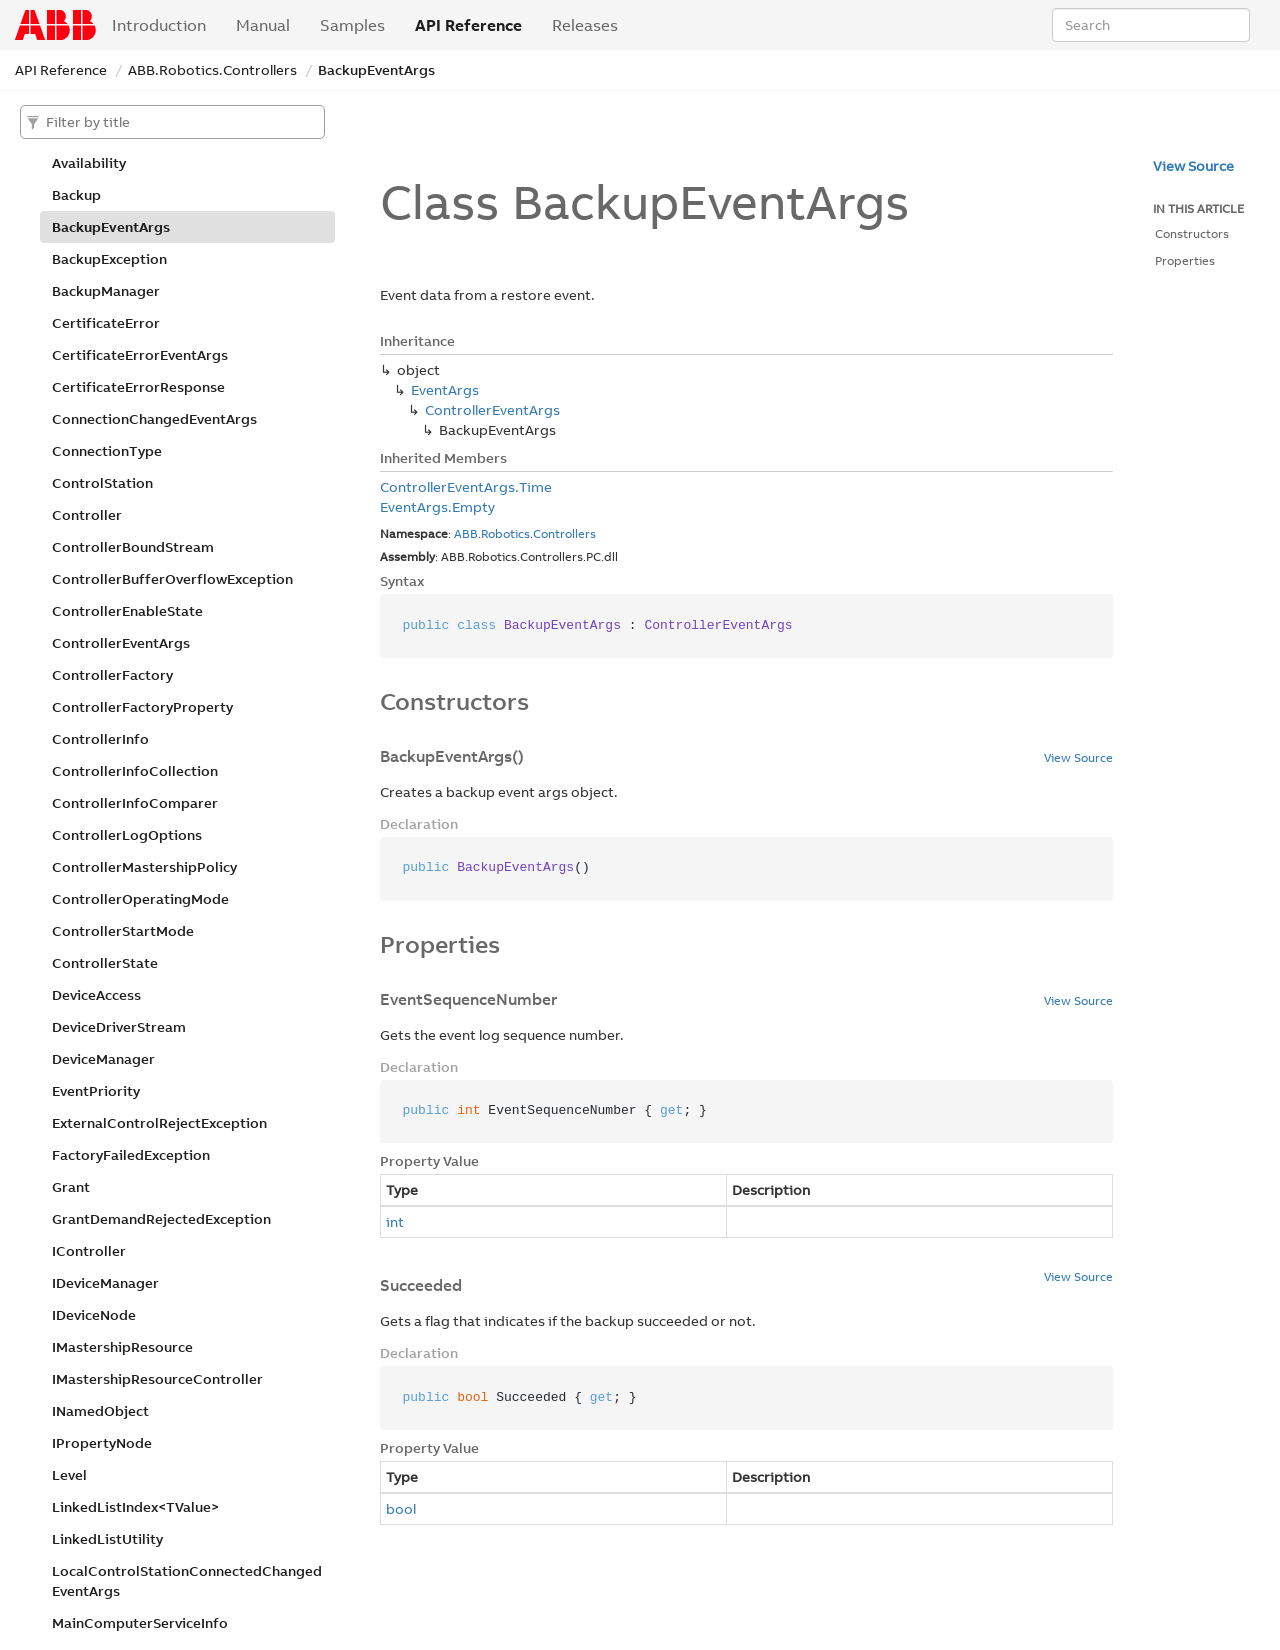  I want to click on FactoryFailedException, so click(131, 1155).